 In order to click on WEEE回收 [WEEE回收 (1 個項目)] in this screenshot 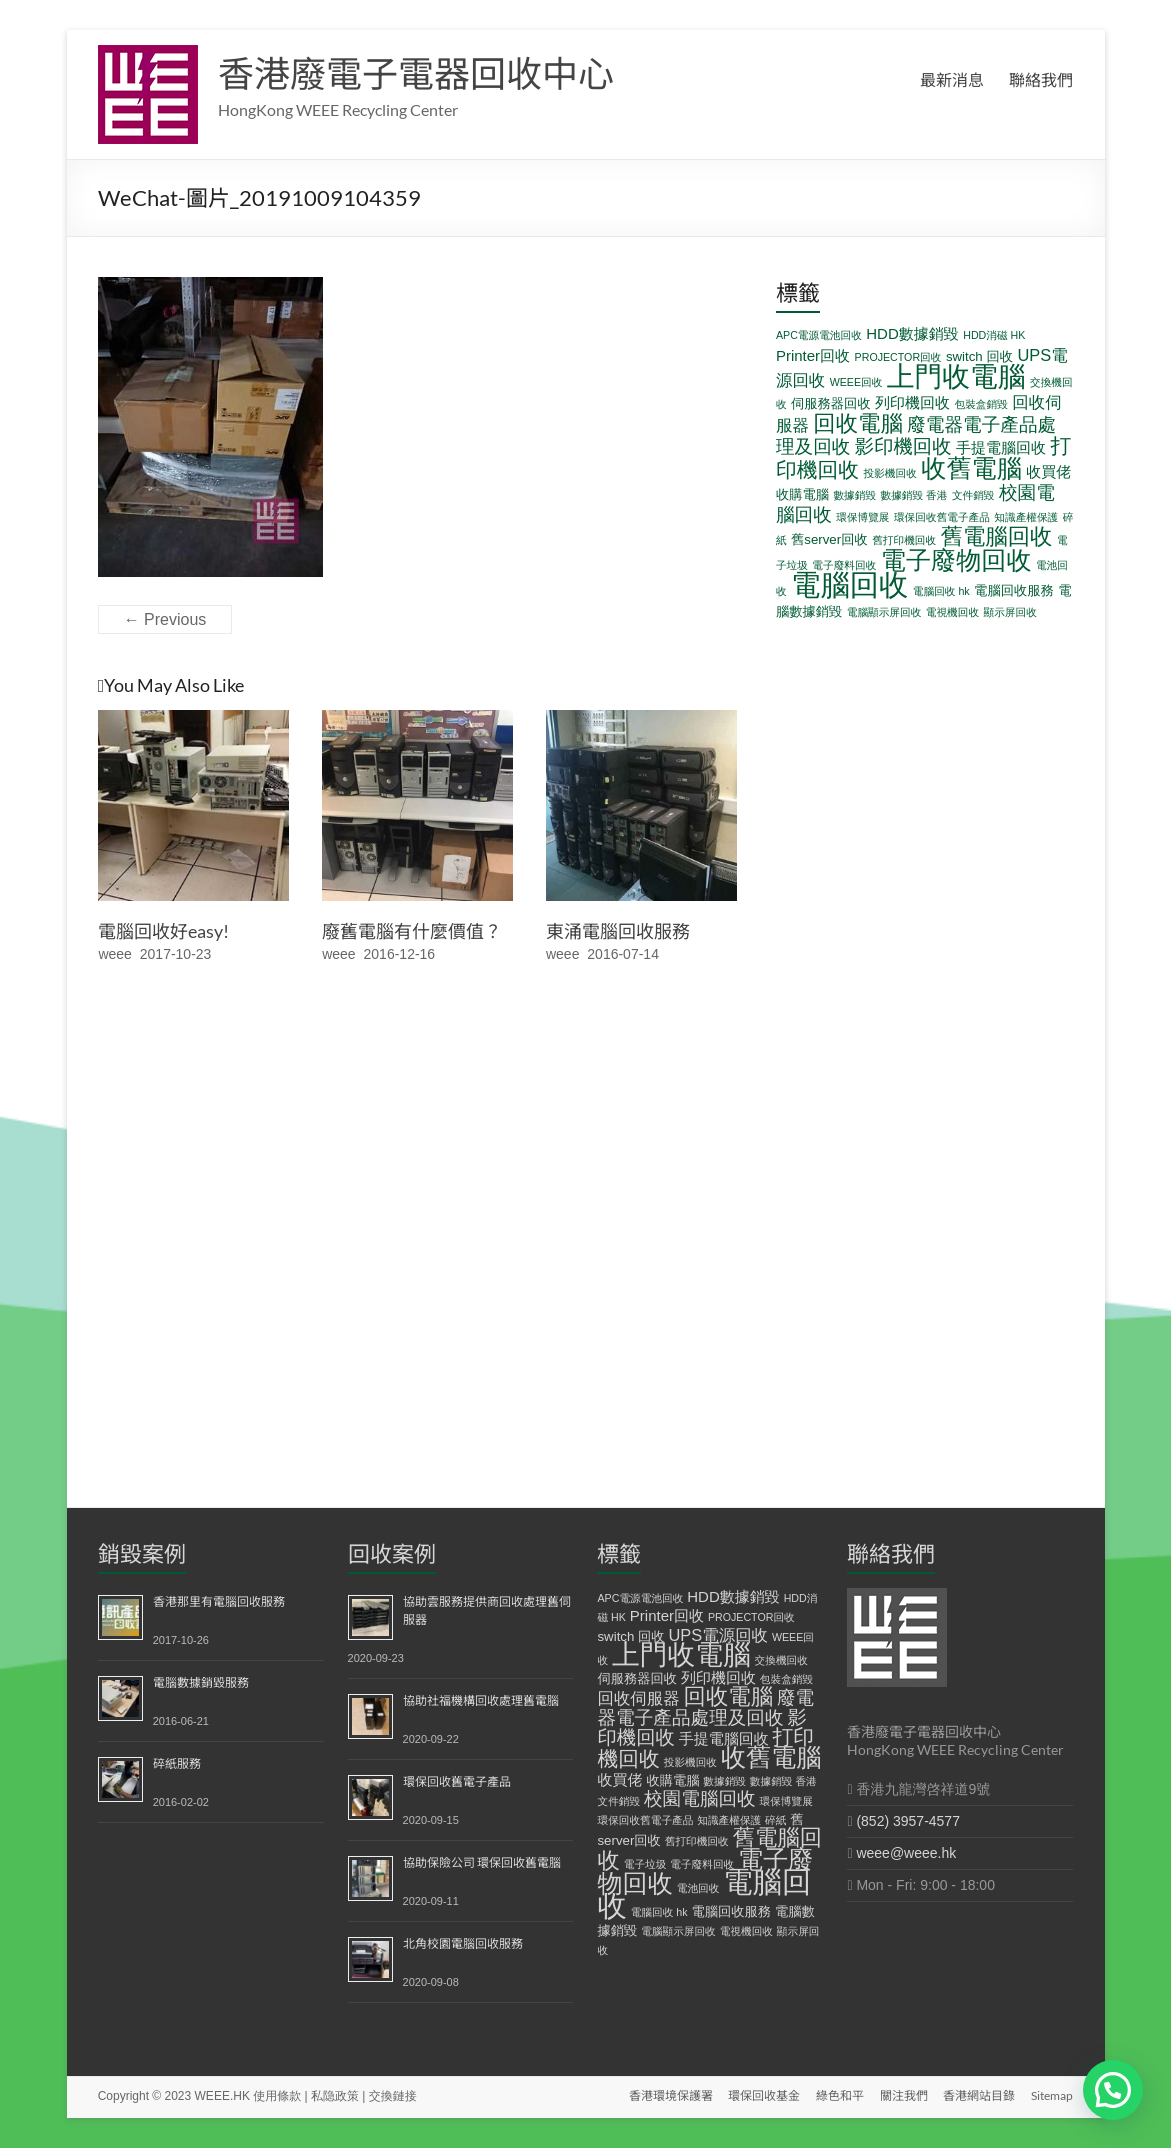, I will do `click(856, 382)`.